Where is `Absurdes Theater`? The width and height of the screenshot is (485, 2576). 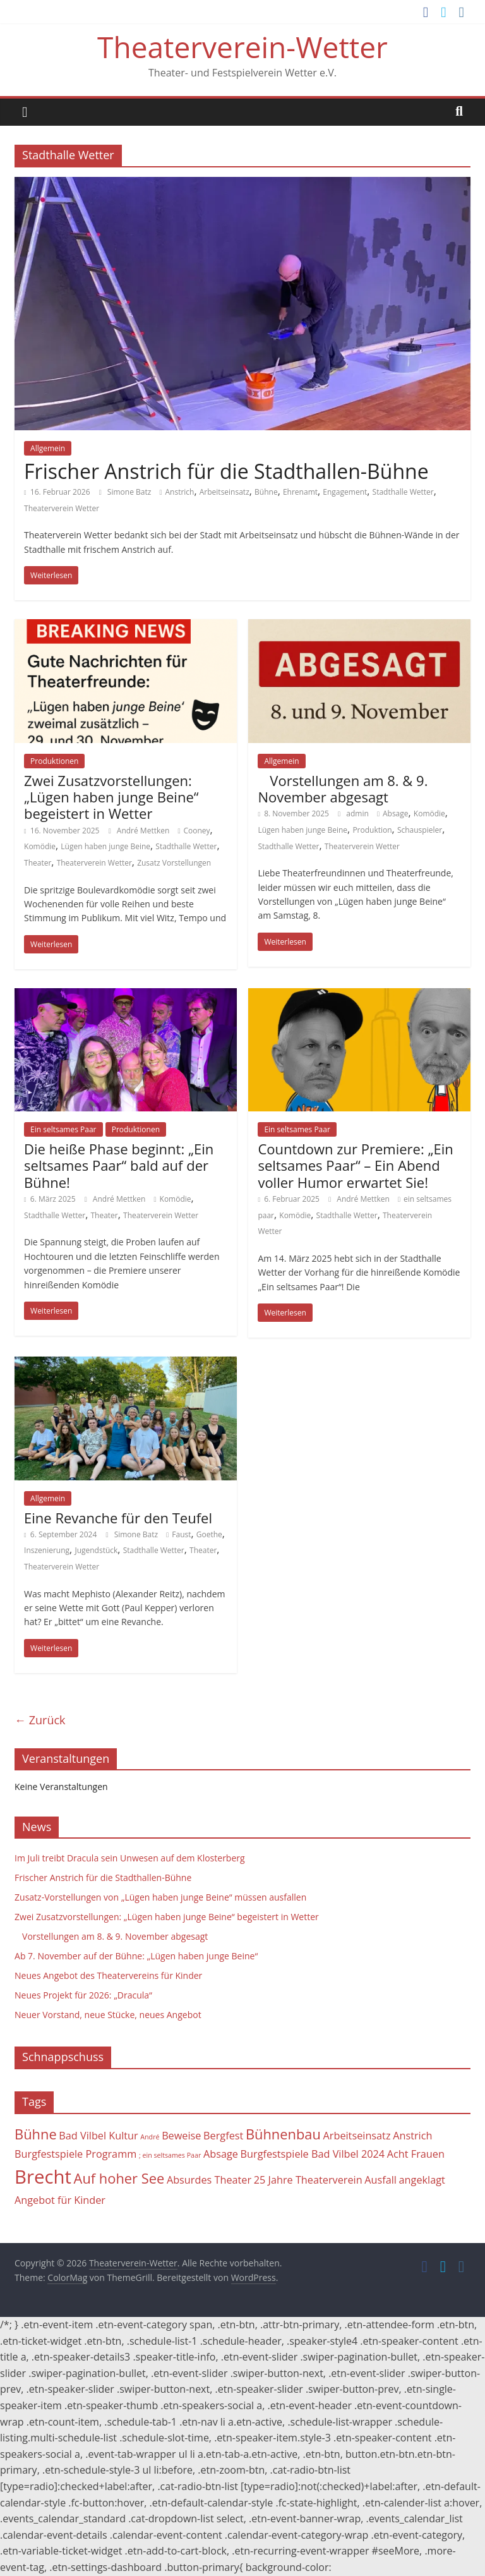 Absurdes Theater is located at coordinates (209, 2180).